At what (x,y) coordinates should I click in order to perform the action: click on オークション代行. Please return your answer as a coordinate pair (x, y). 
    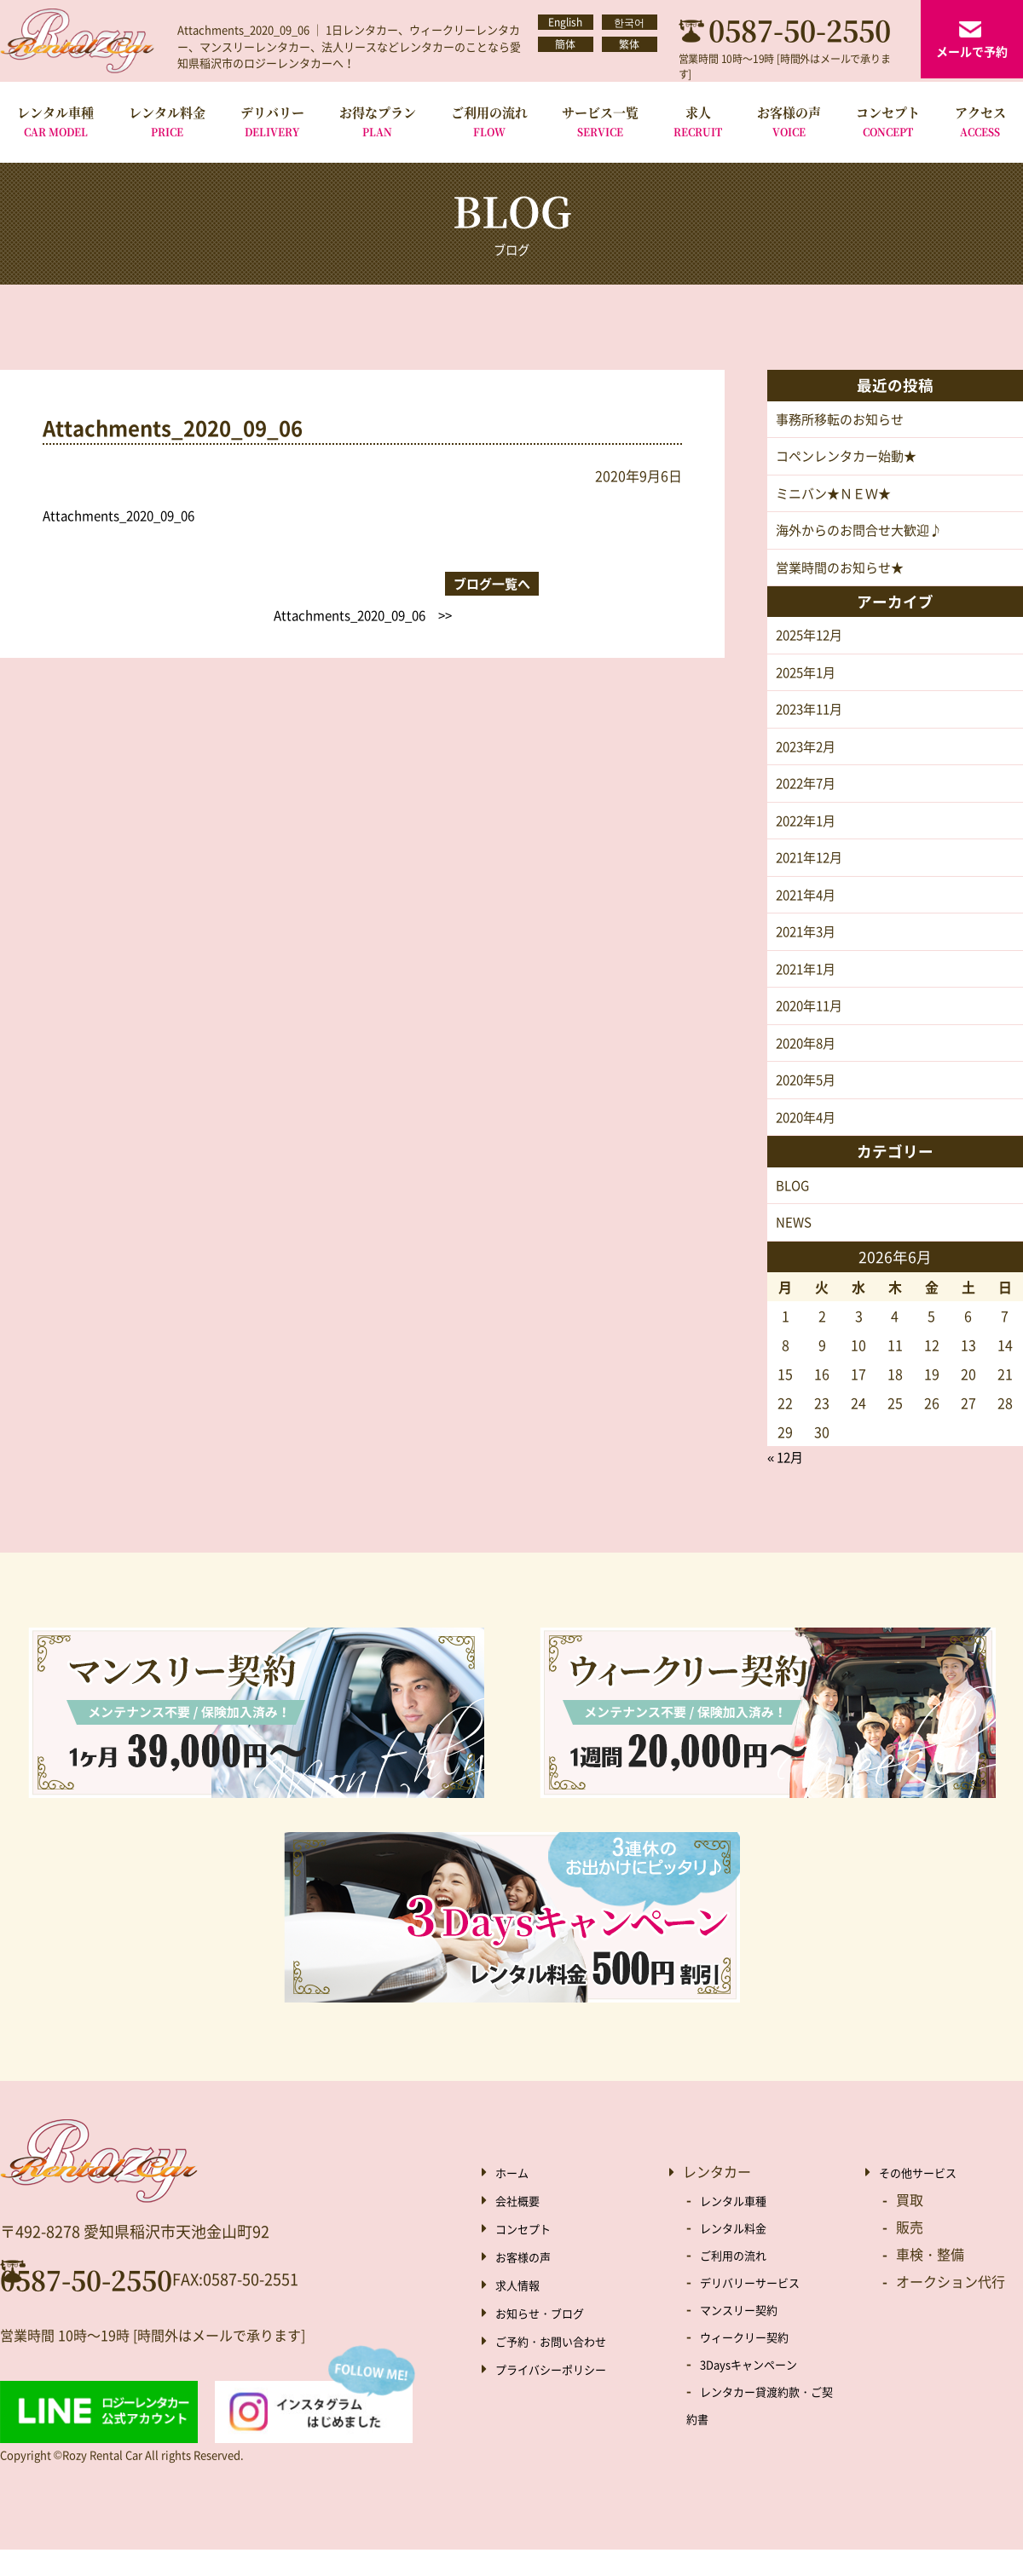
    Looking at the image, I should click on (950, 2307).